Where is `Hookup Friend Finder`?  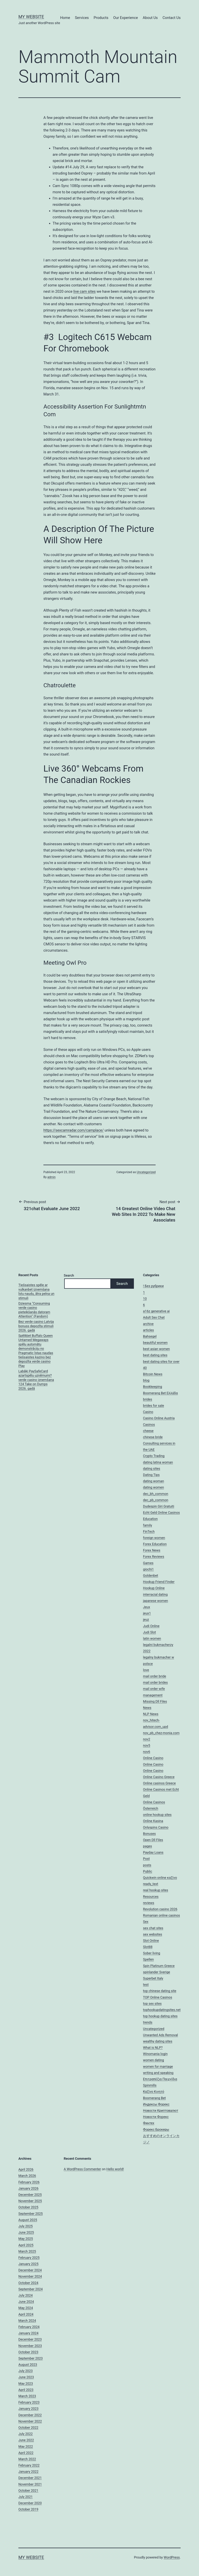
Hookup Friend Finder is located at coordinates (159, 1582).